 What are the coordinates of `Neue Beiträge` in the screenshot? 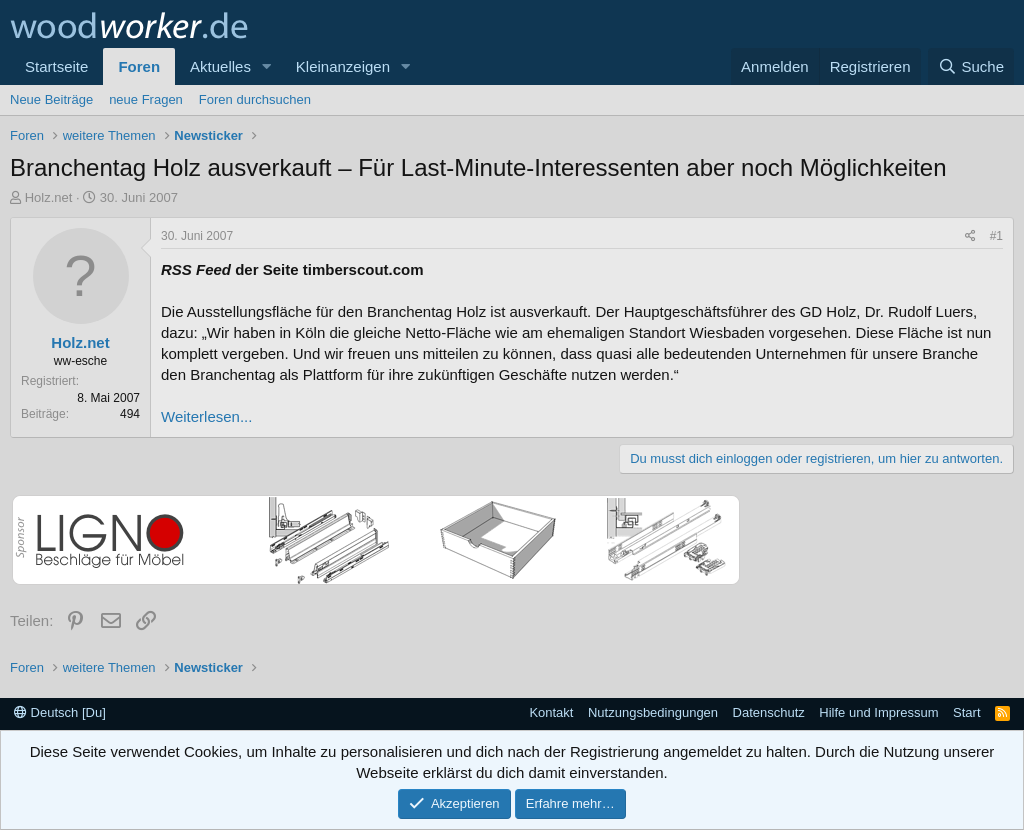 It's located at (51, 99).